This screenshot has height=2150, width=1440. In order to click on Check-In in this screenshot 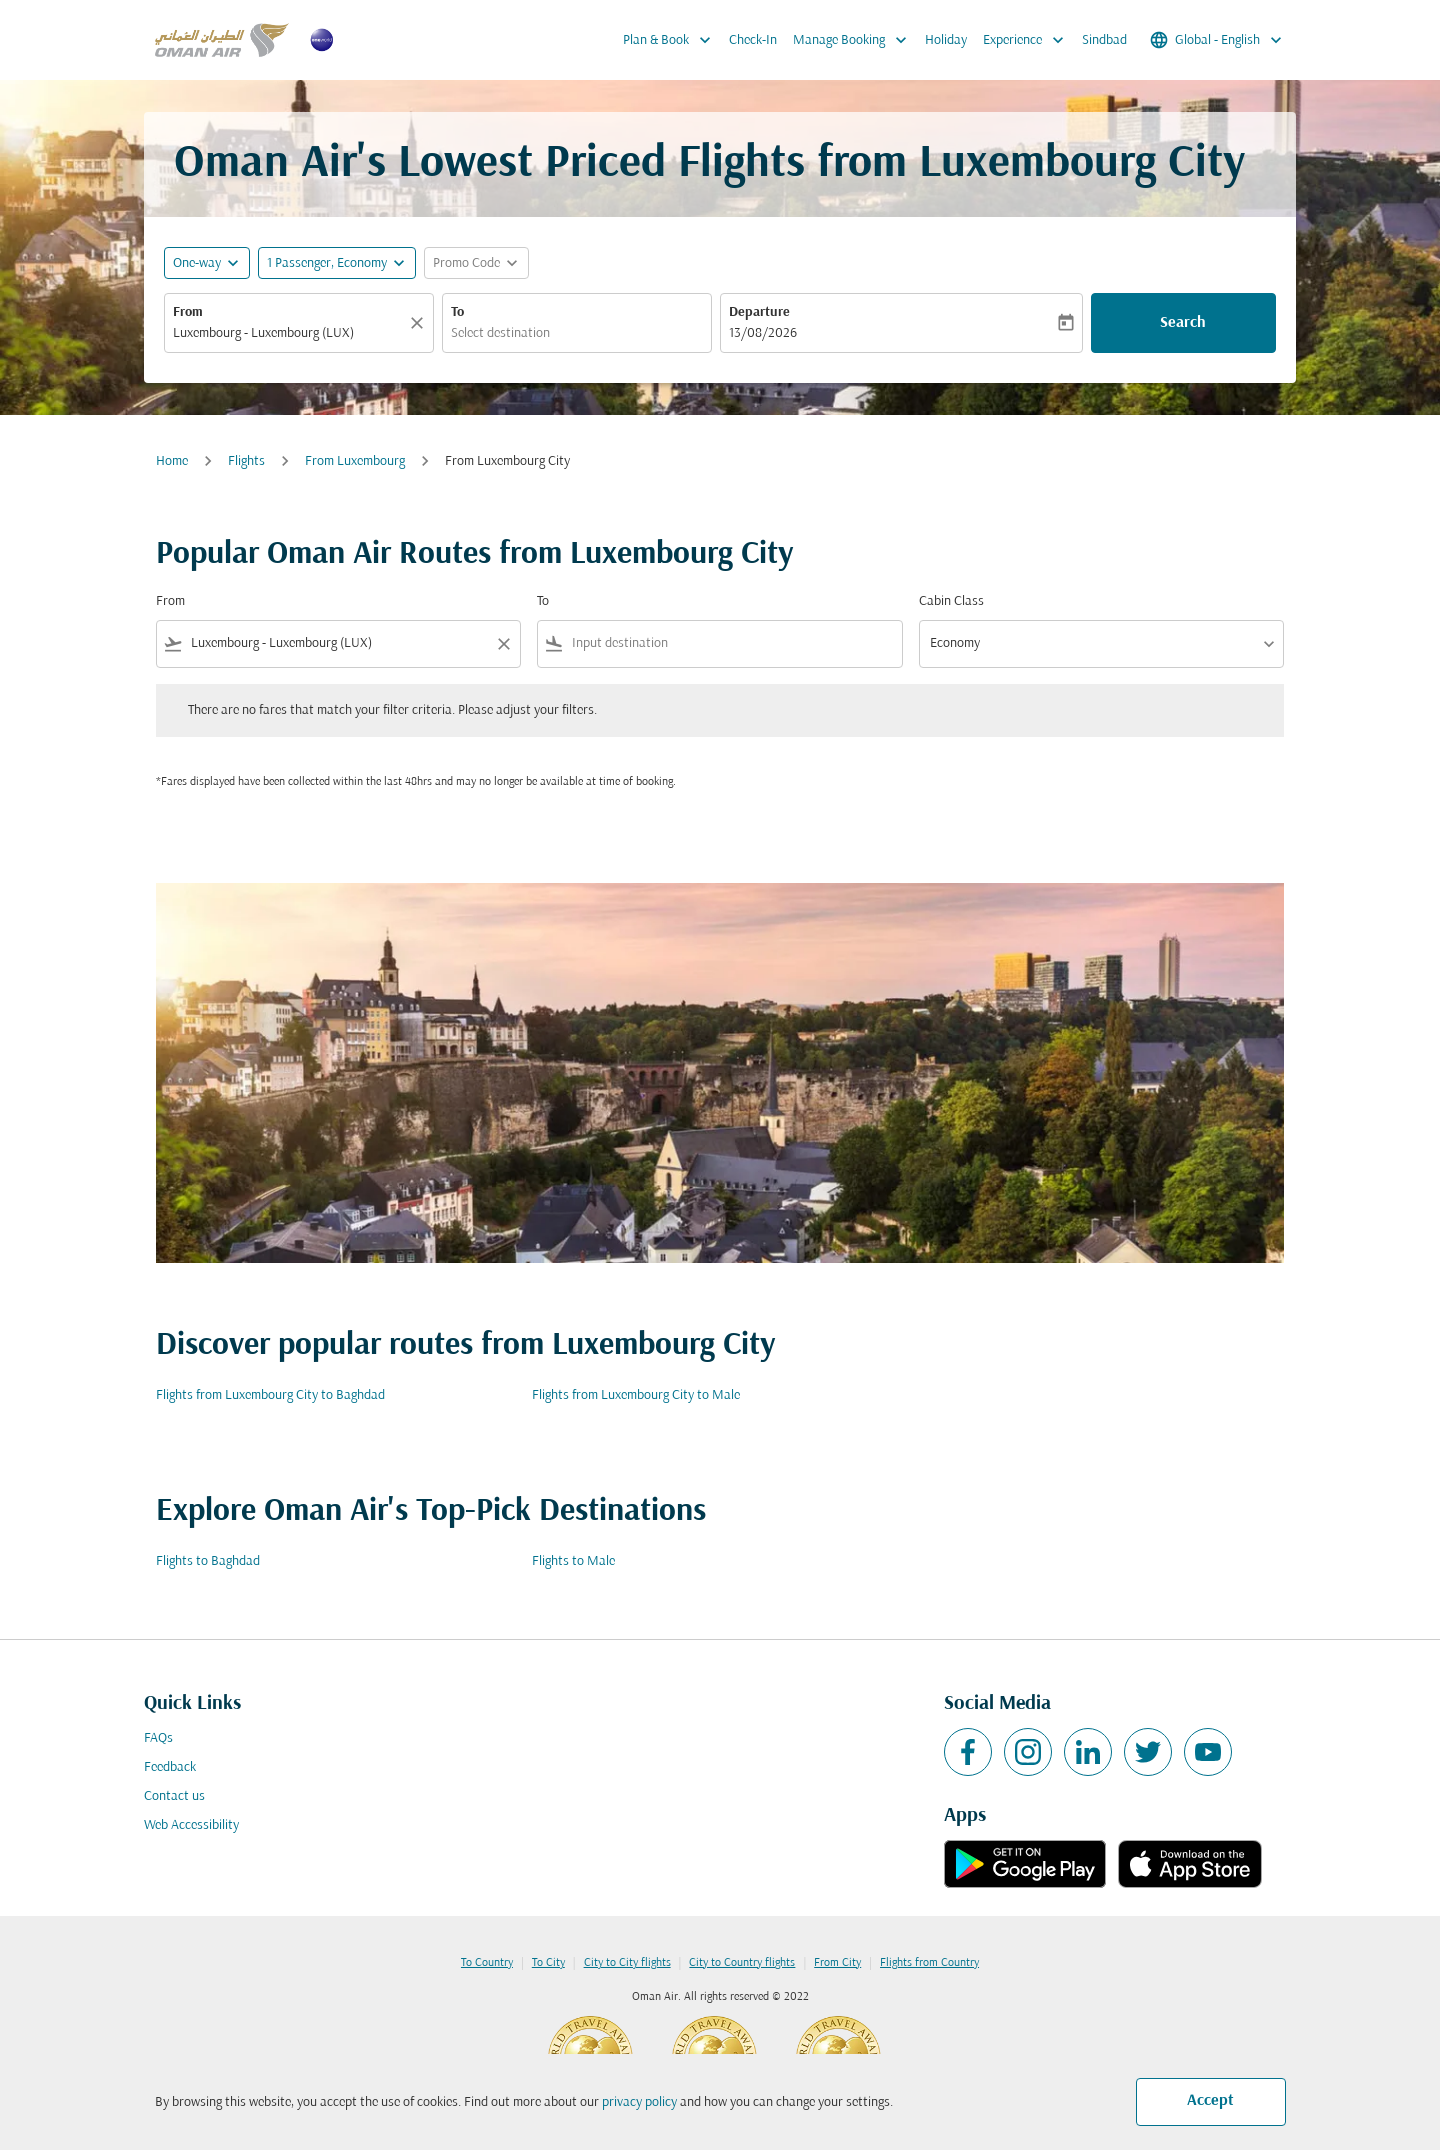, I will do `click(753, 40)`.